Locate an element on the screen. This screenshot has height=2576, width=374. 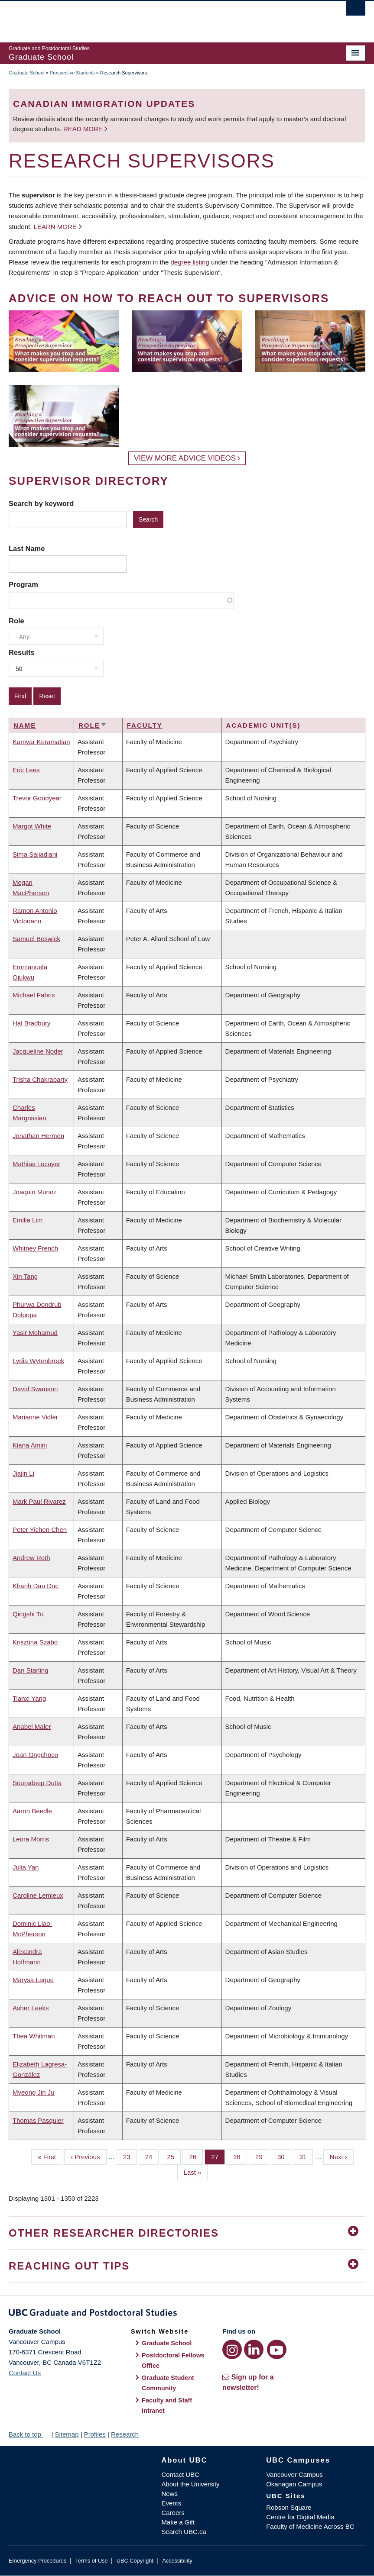
David Swanson is located at coordinates (35, 1389).